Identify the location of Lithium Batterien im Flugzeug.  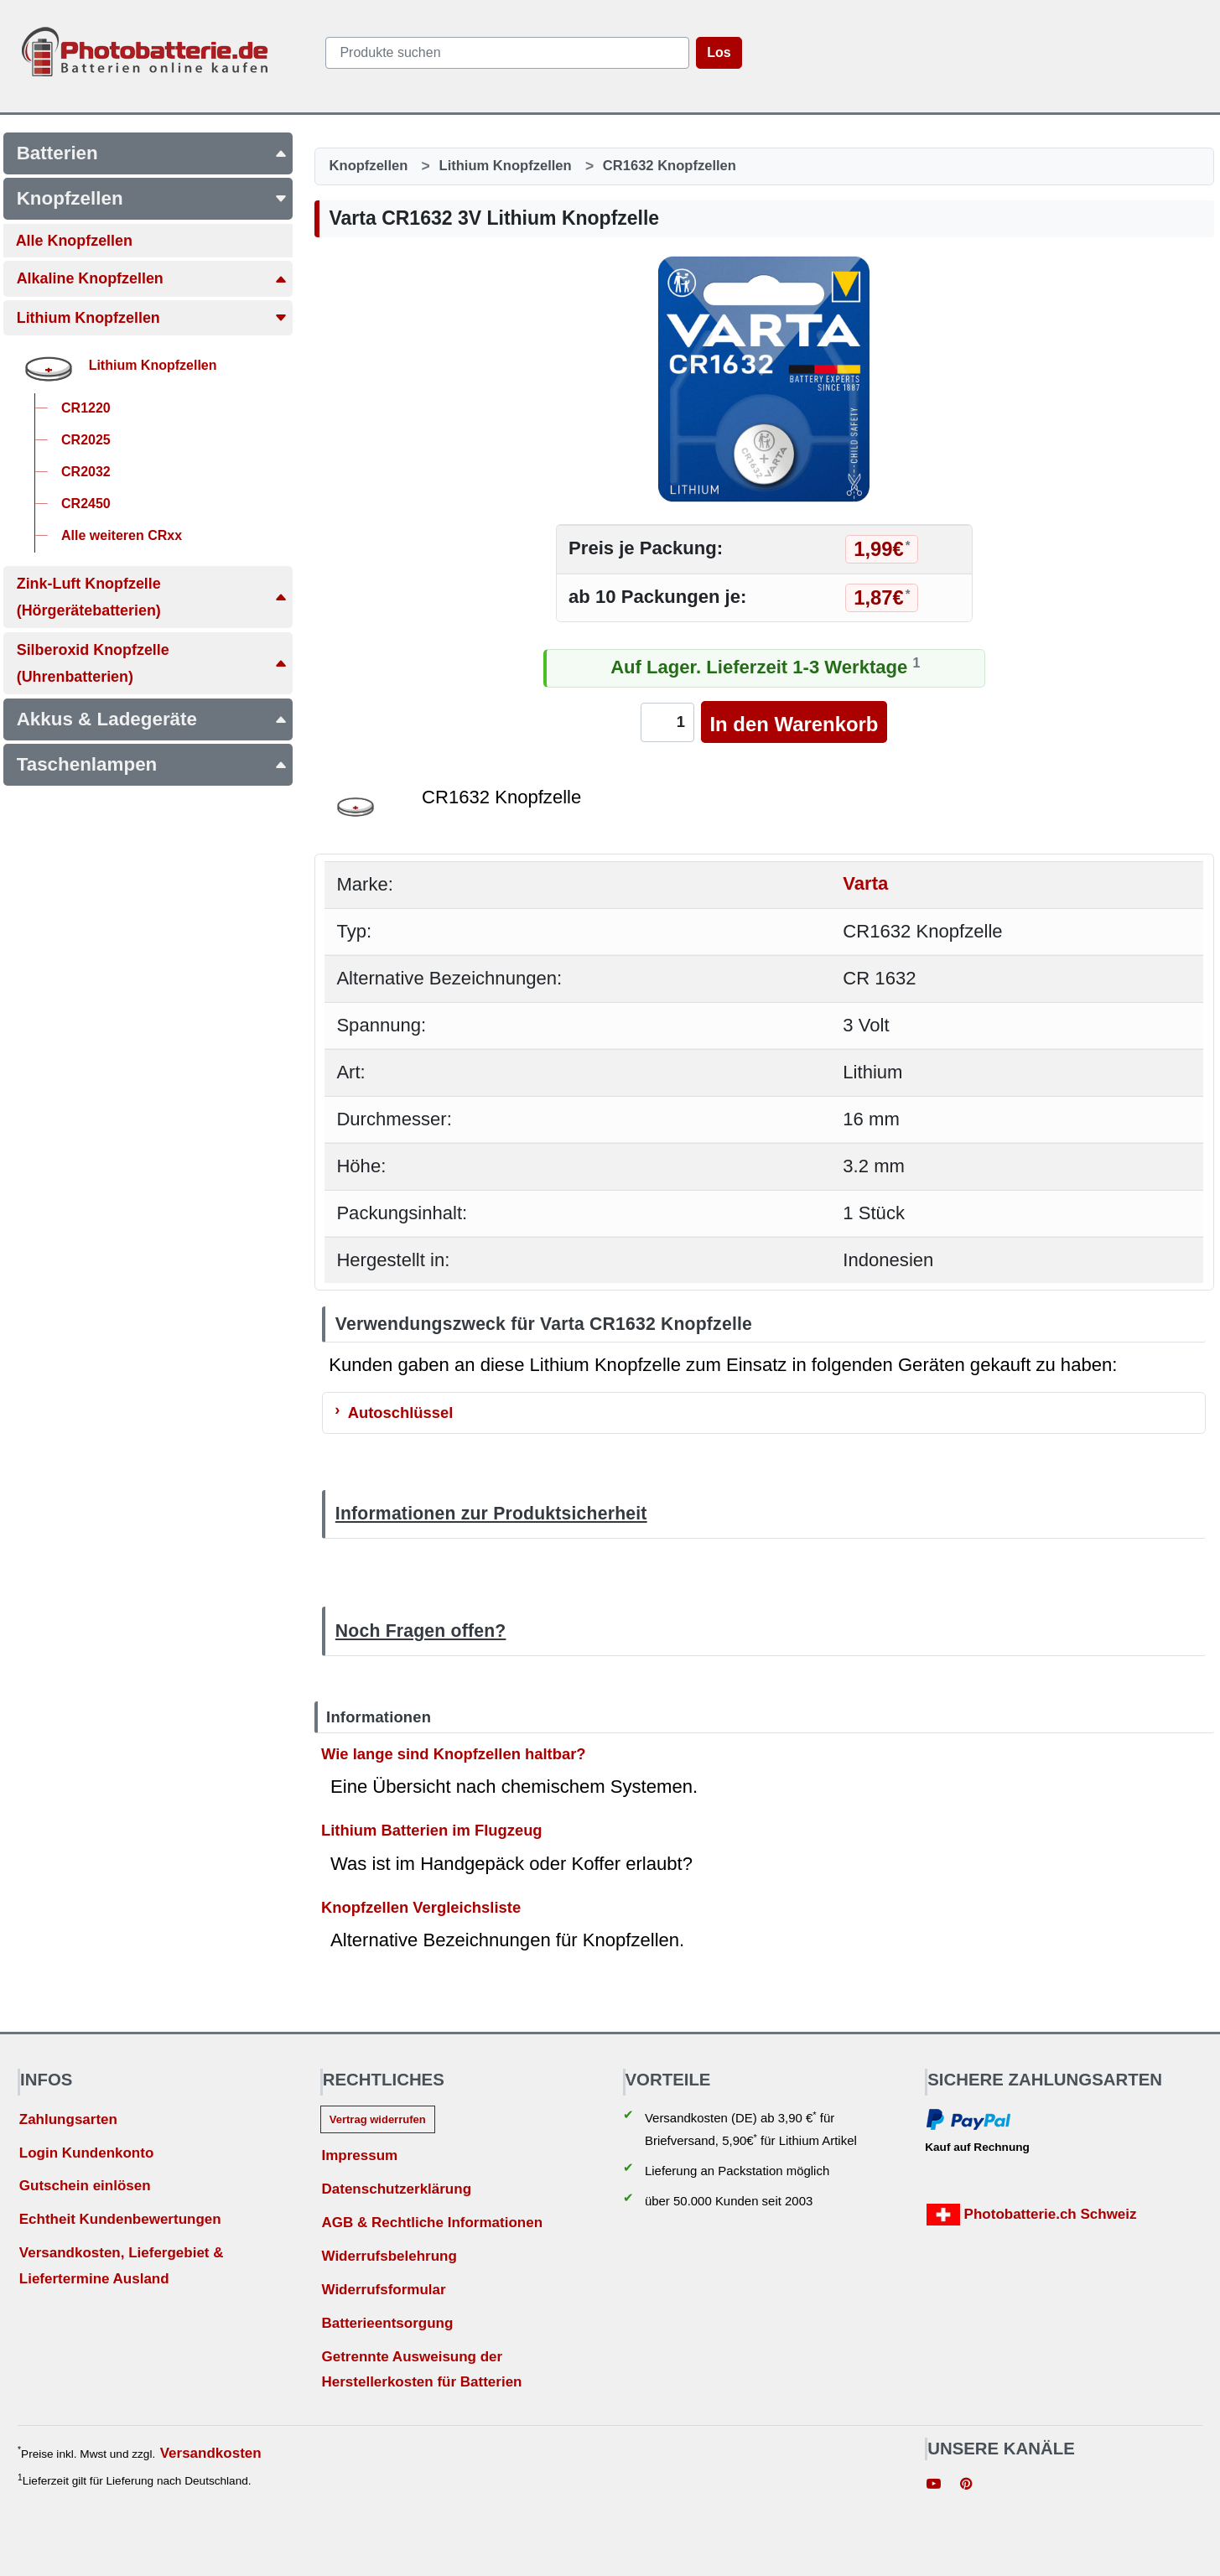
(432, 1830).